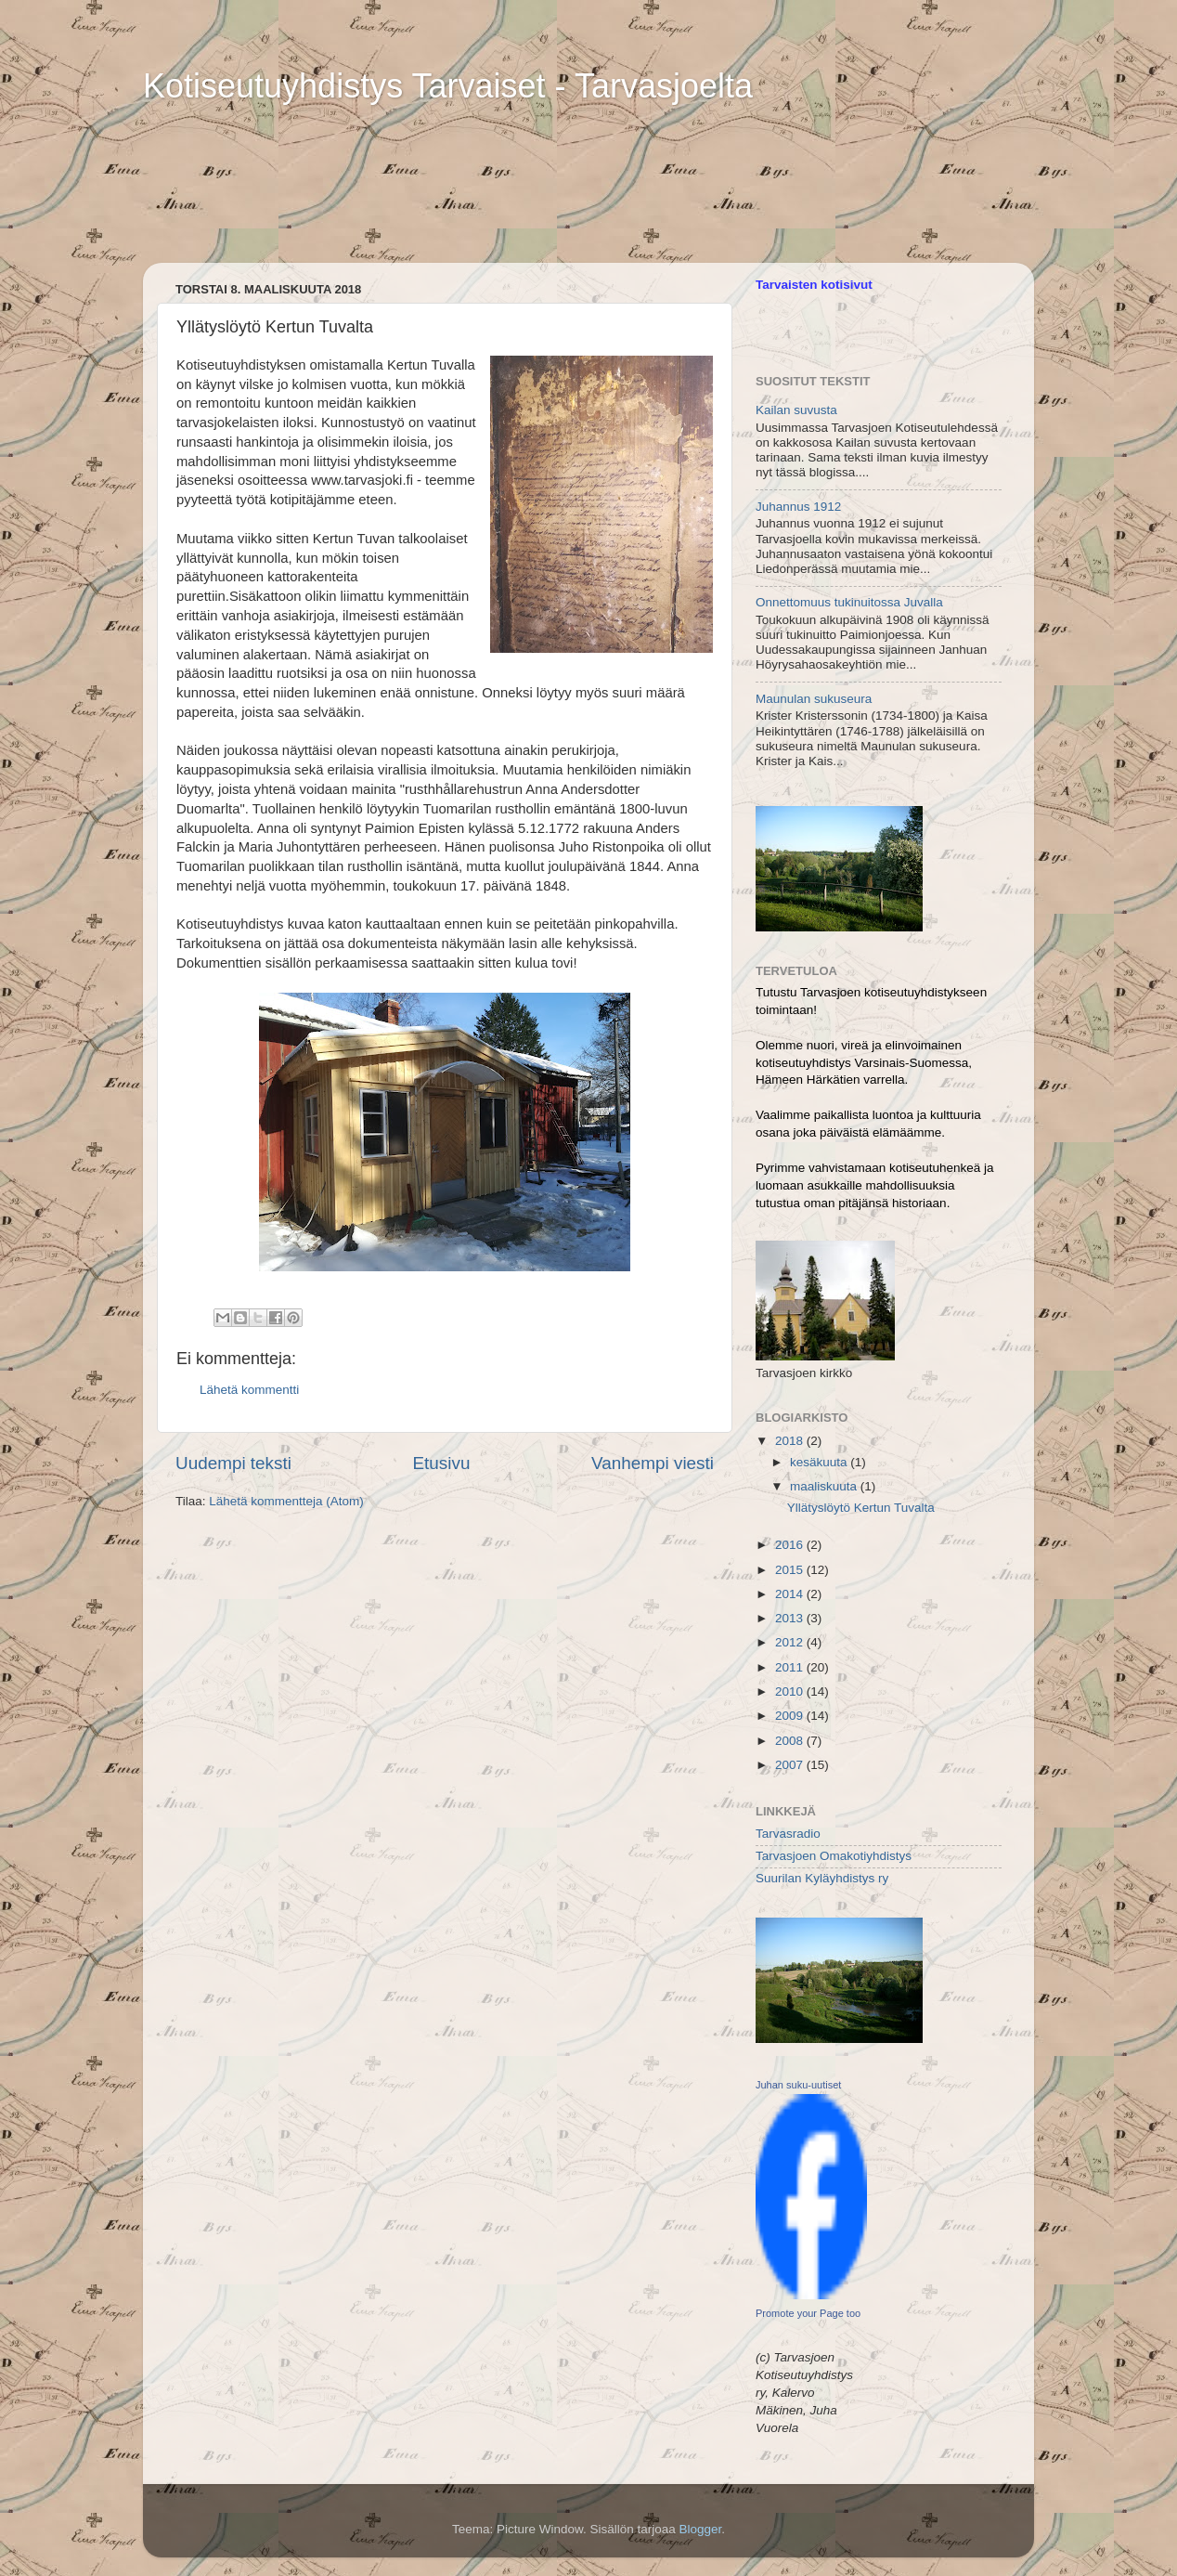 This screenshot has width=1177, height=2576. What do you see at coordinates (861, 1508) in the screenshot?
I see `Yllätyslöytö Kertun Tuvalta` at bounding box center [861, 1508].